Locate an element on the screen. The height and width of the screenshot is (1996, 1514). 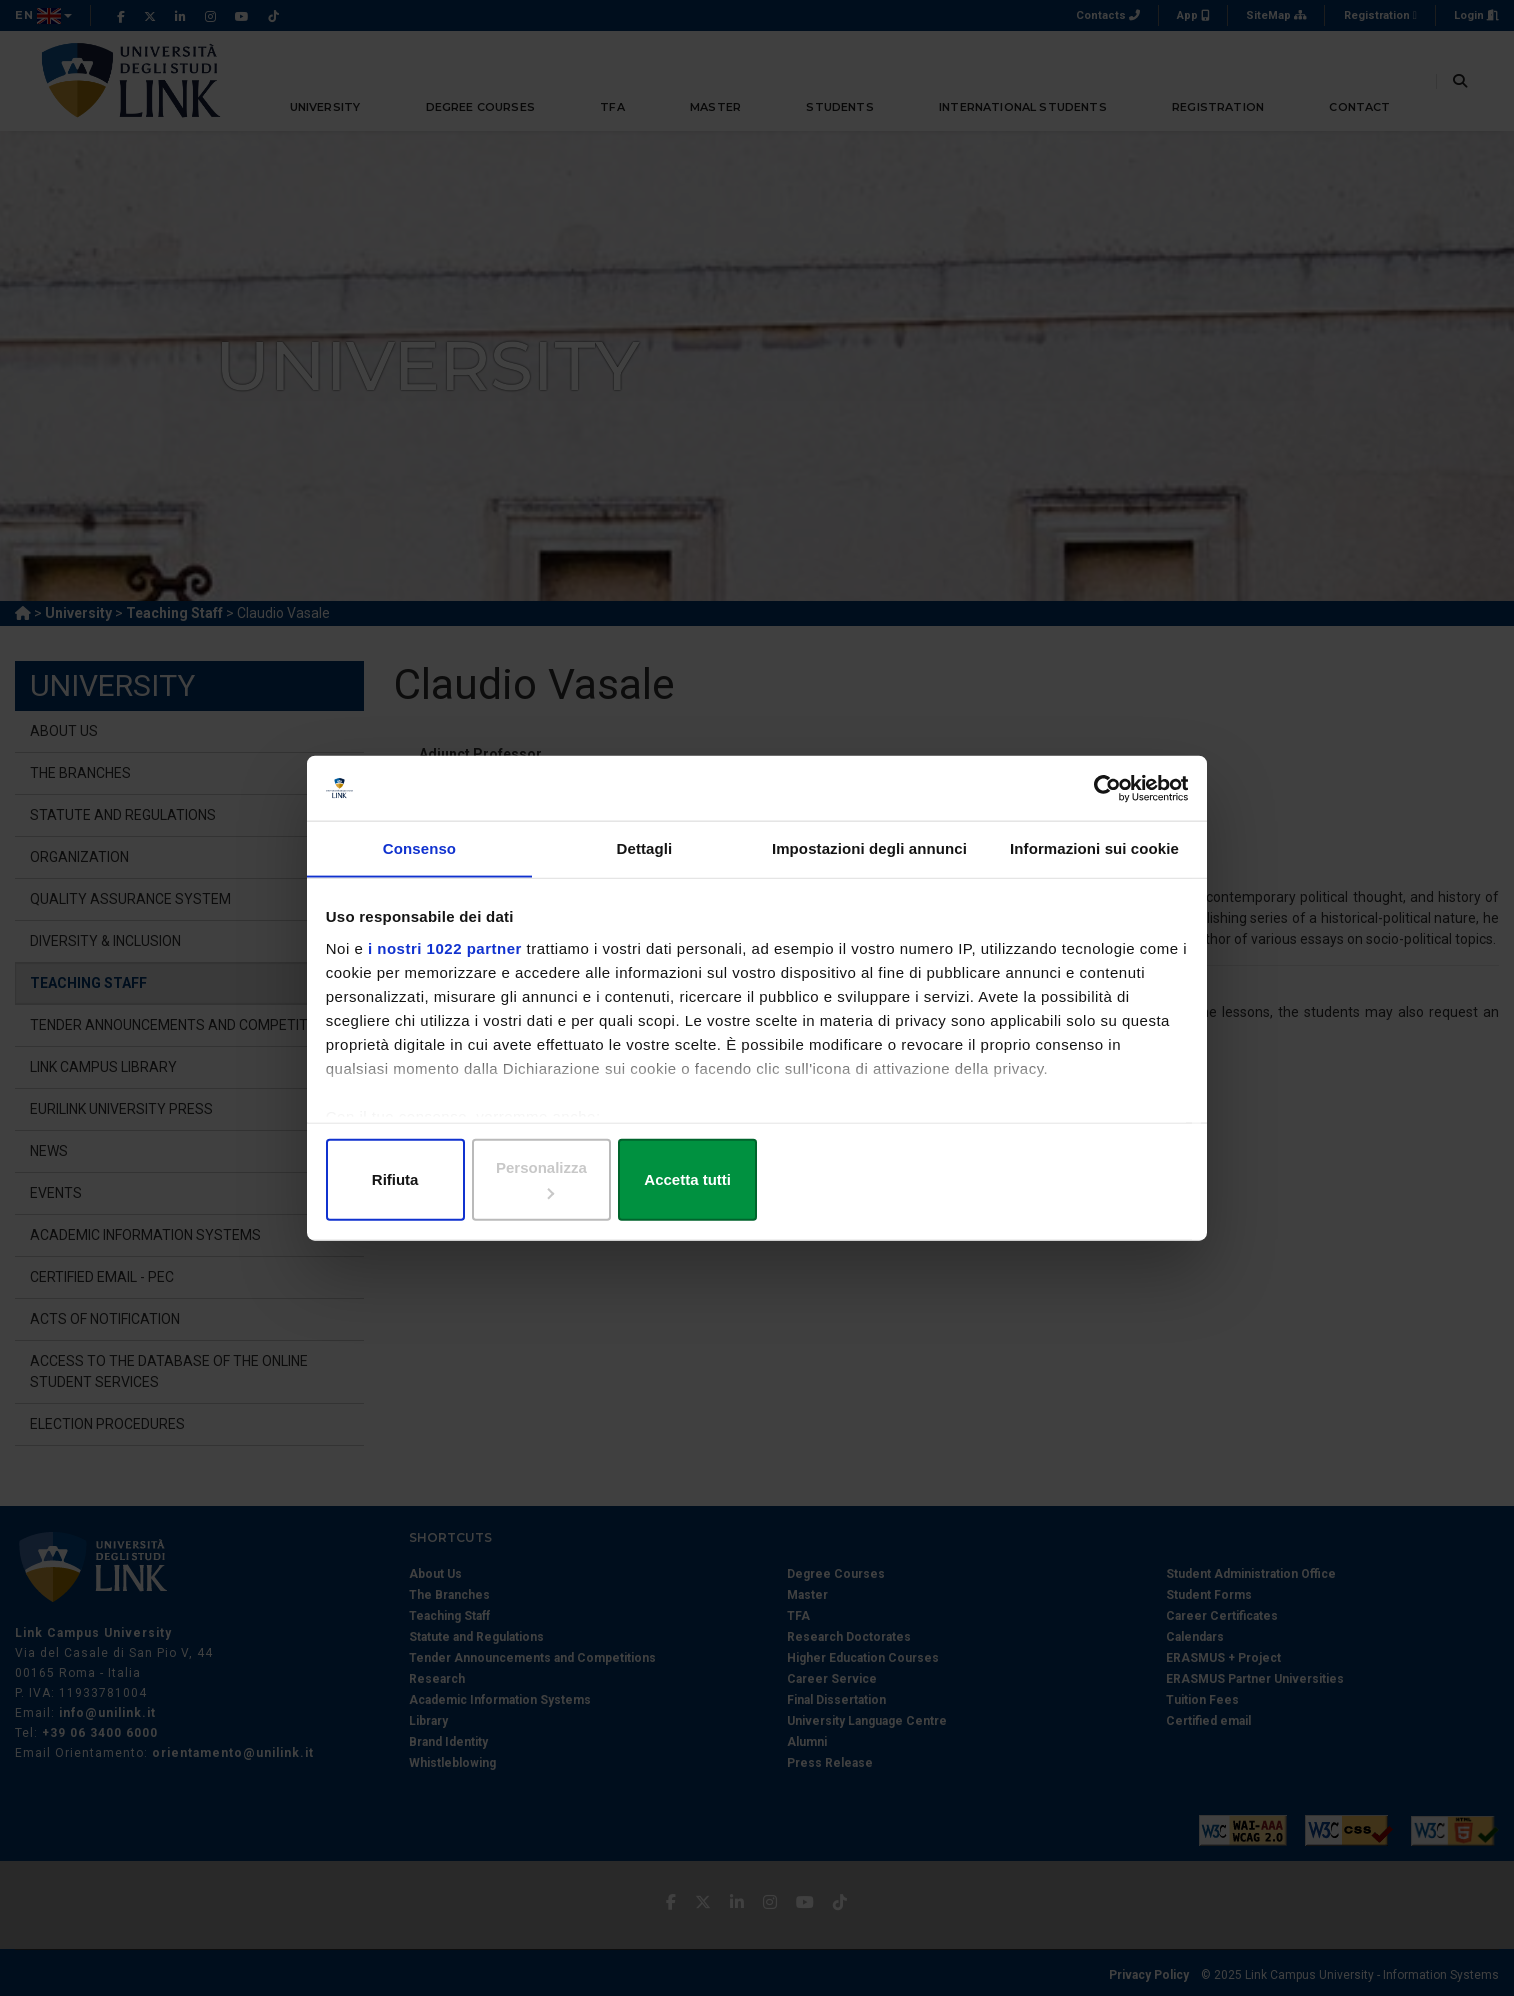
Dettagli [tab] is located at coordinates (645, 869).